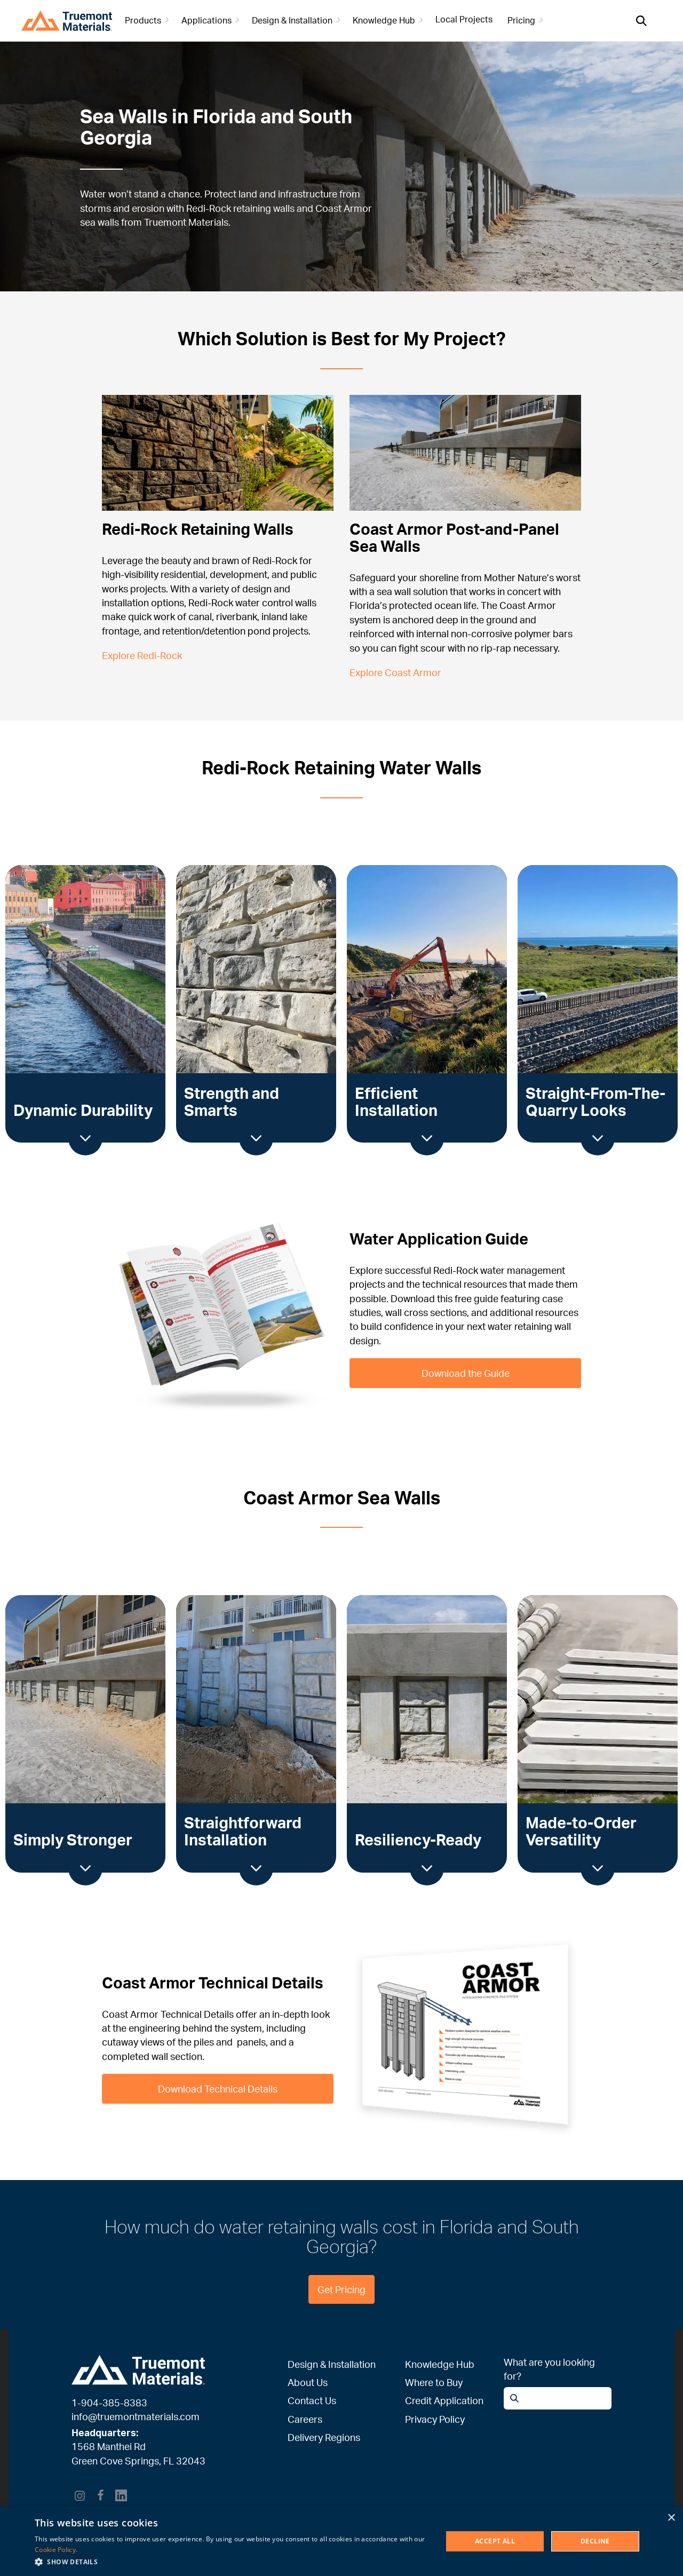  I want to click on Get Pricing, so click(341, 2289).